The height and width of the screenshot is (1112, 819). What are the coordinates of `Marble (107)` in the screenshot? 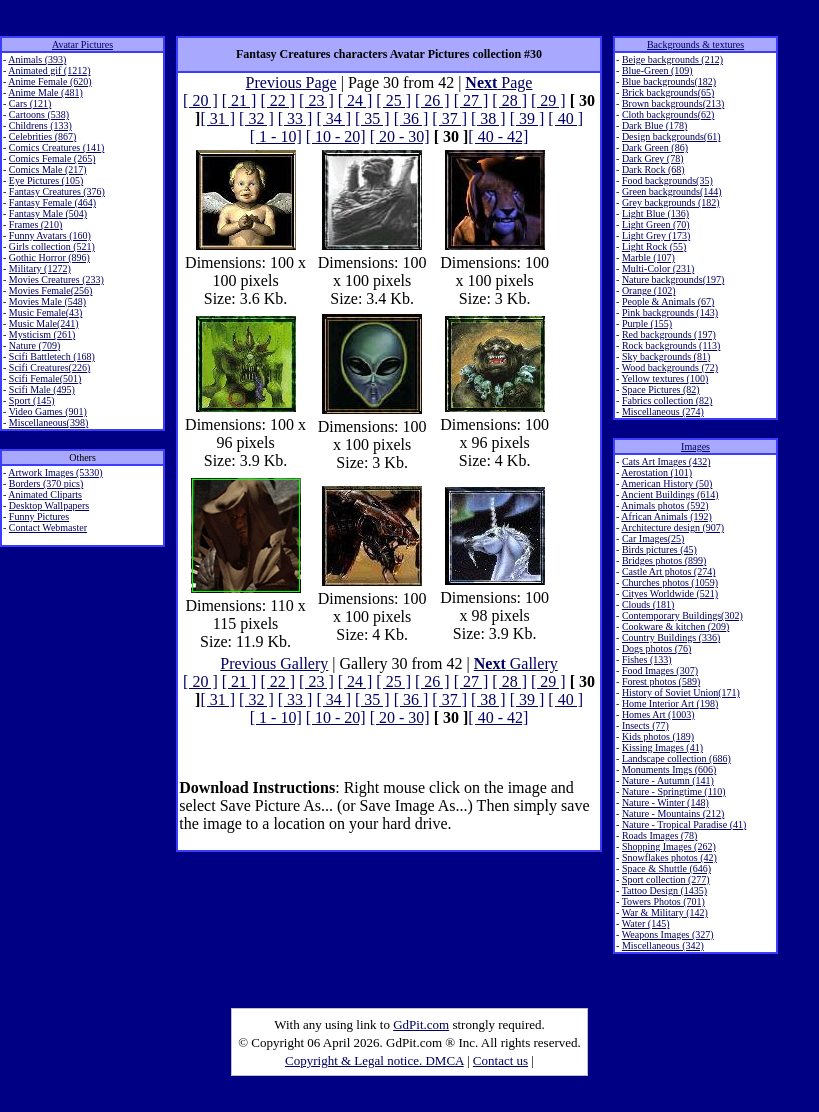 It's located at (648, 257).